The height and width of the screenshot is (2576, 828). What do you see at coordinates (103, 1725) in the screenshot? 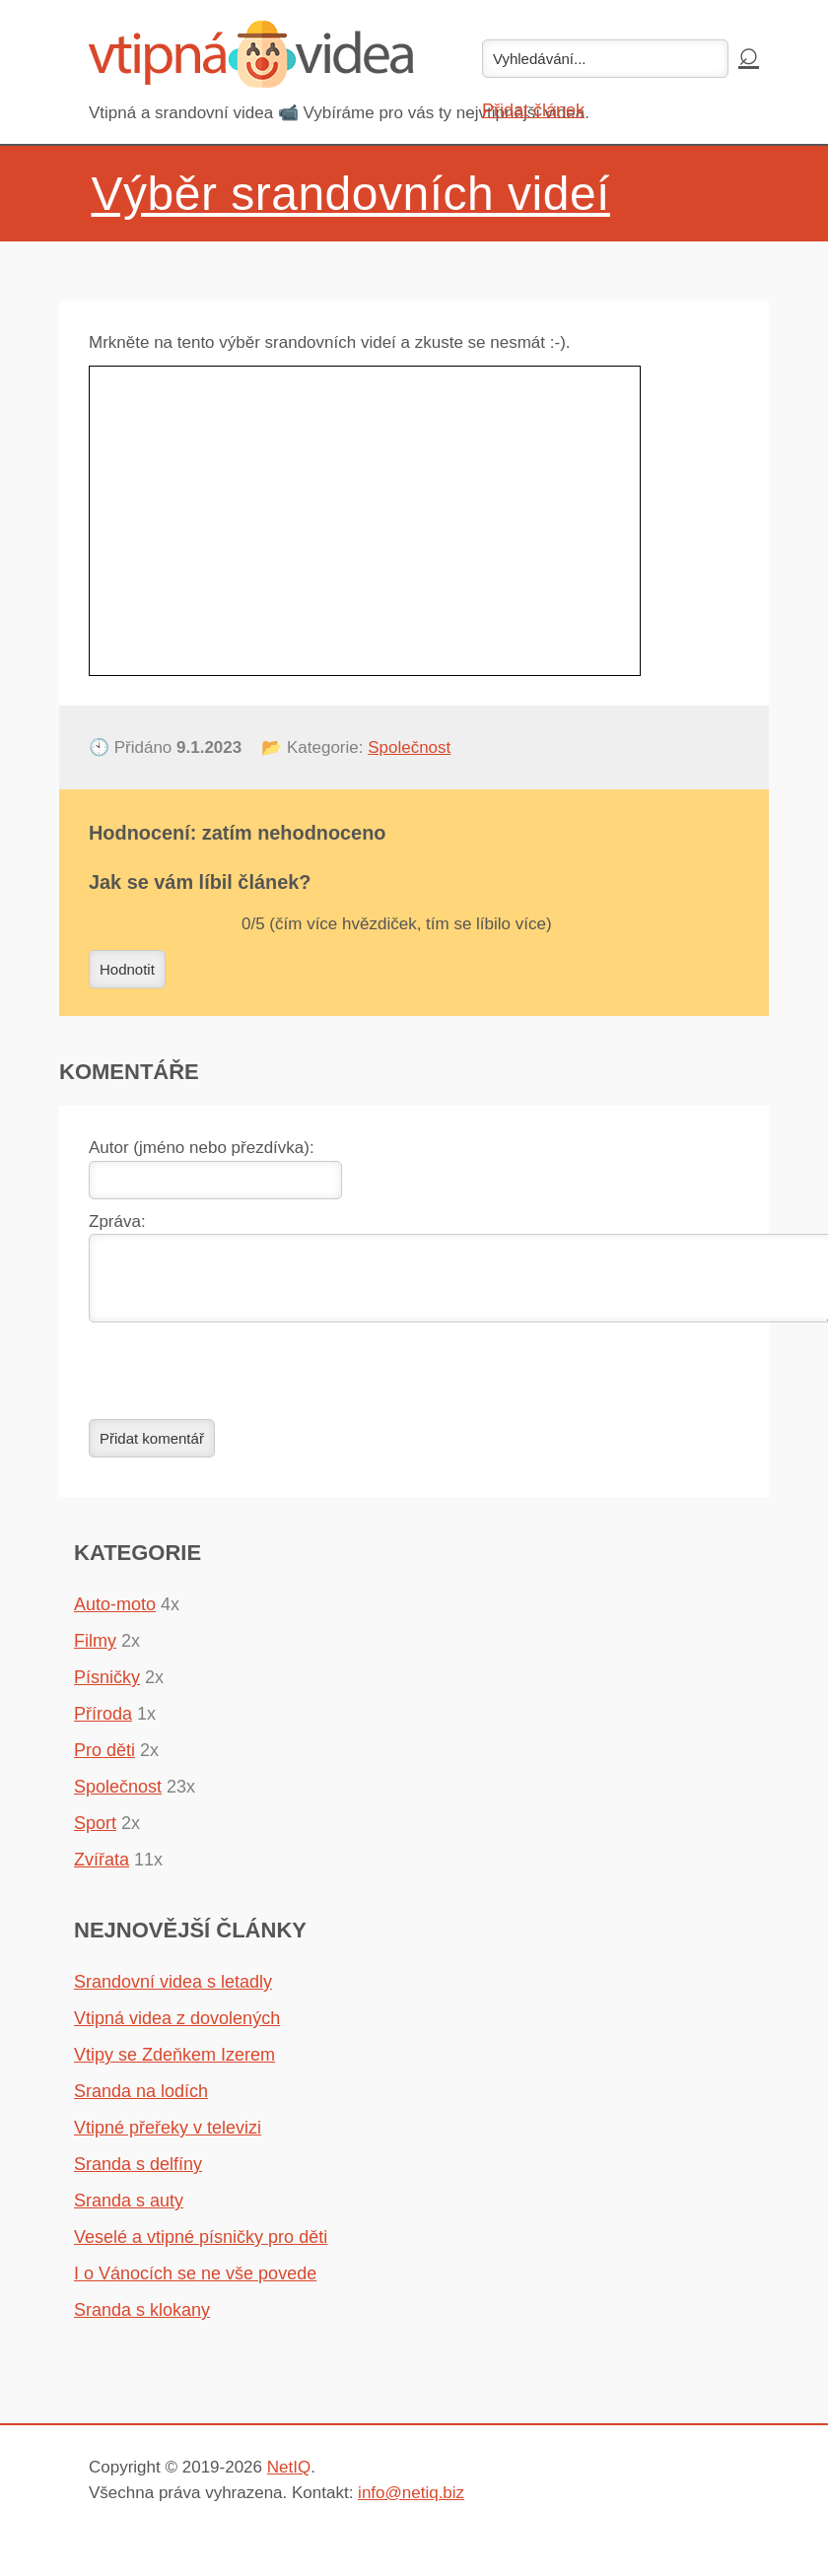
I see `Příroda` at bounding box center [103, 1725].